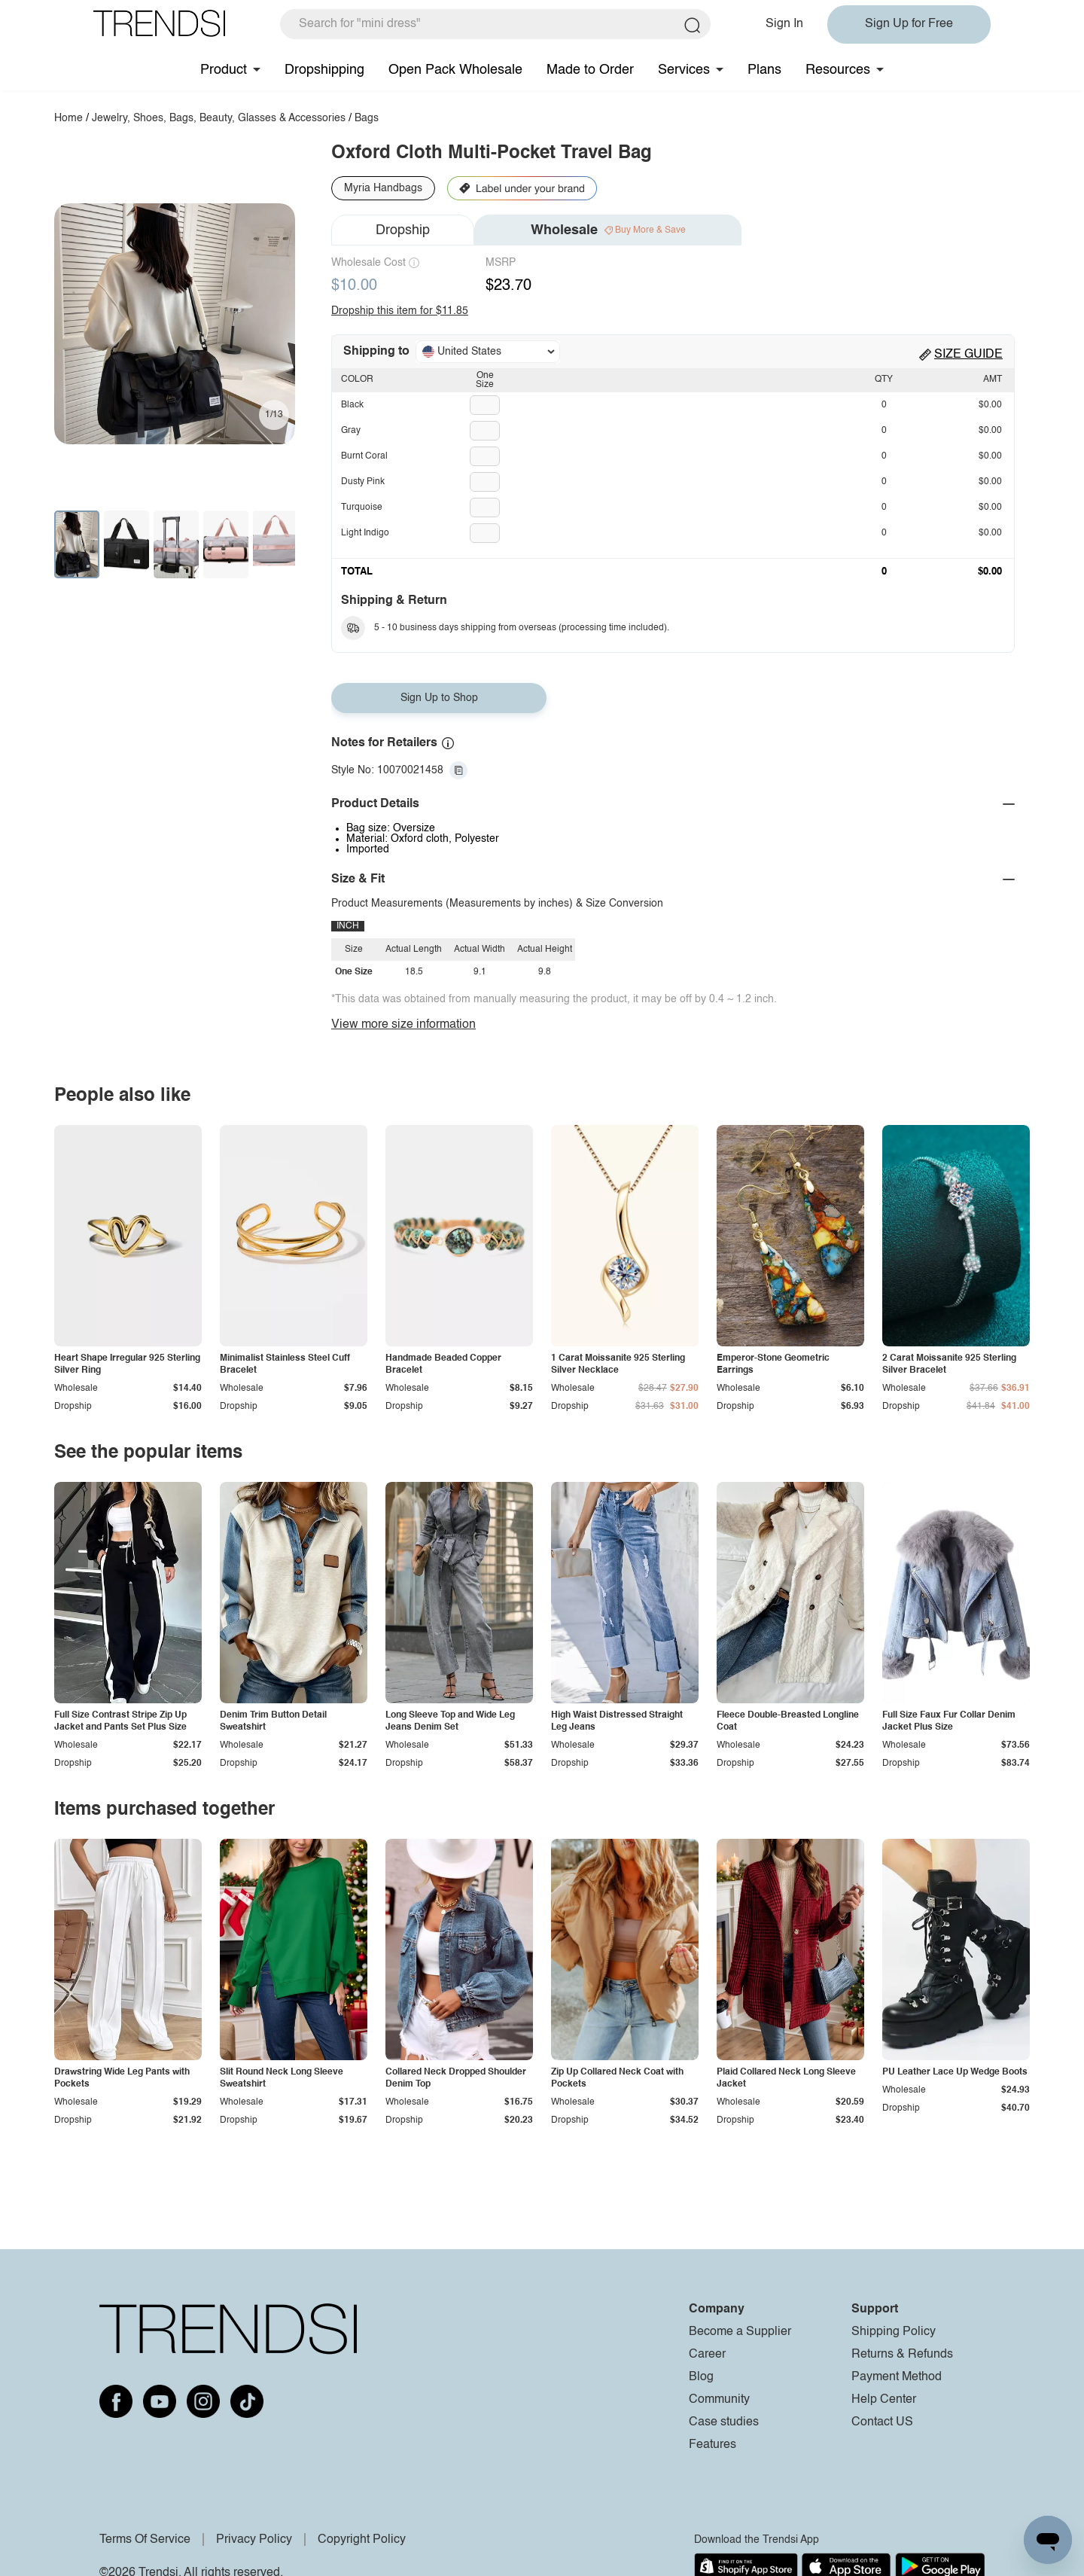  I want to click on Copyright Policy, so click(362, 2540).